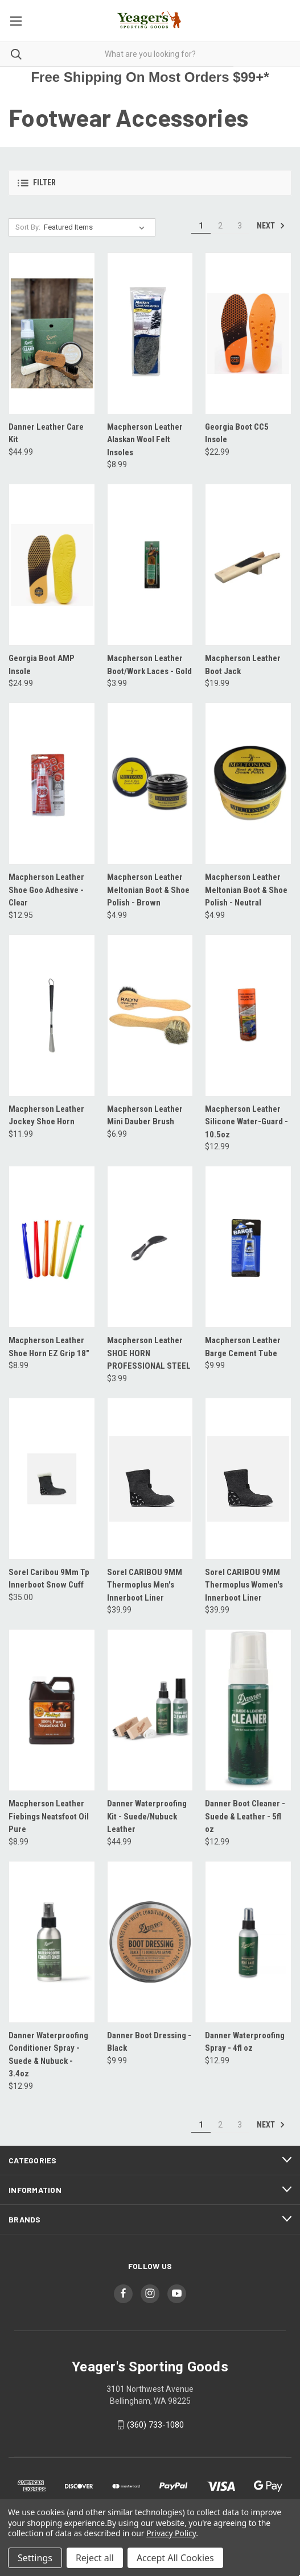 The width and height of the screenshot is (300, 2576). I want to click on [Macpherson Leather Shoe Horn EZ Grip 18", $8.99], so click(52, 1247).